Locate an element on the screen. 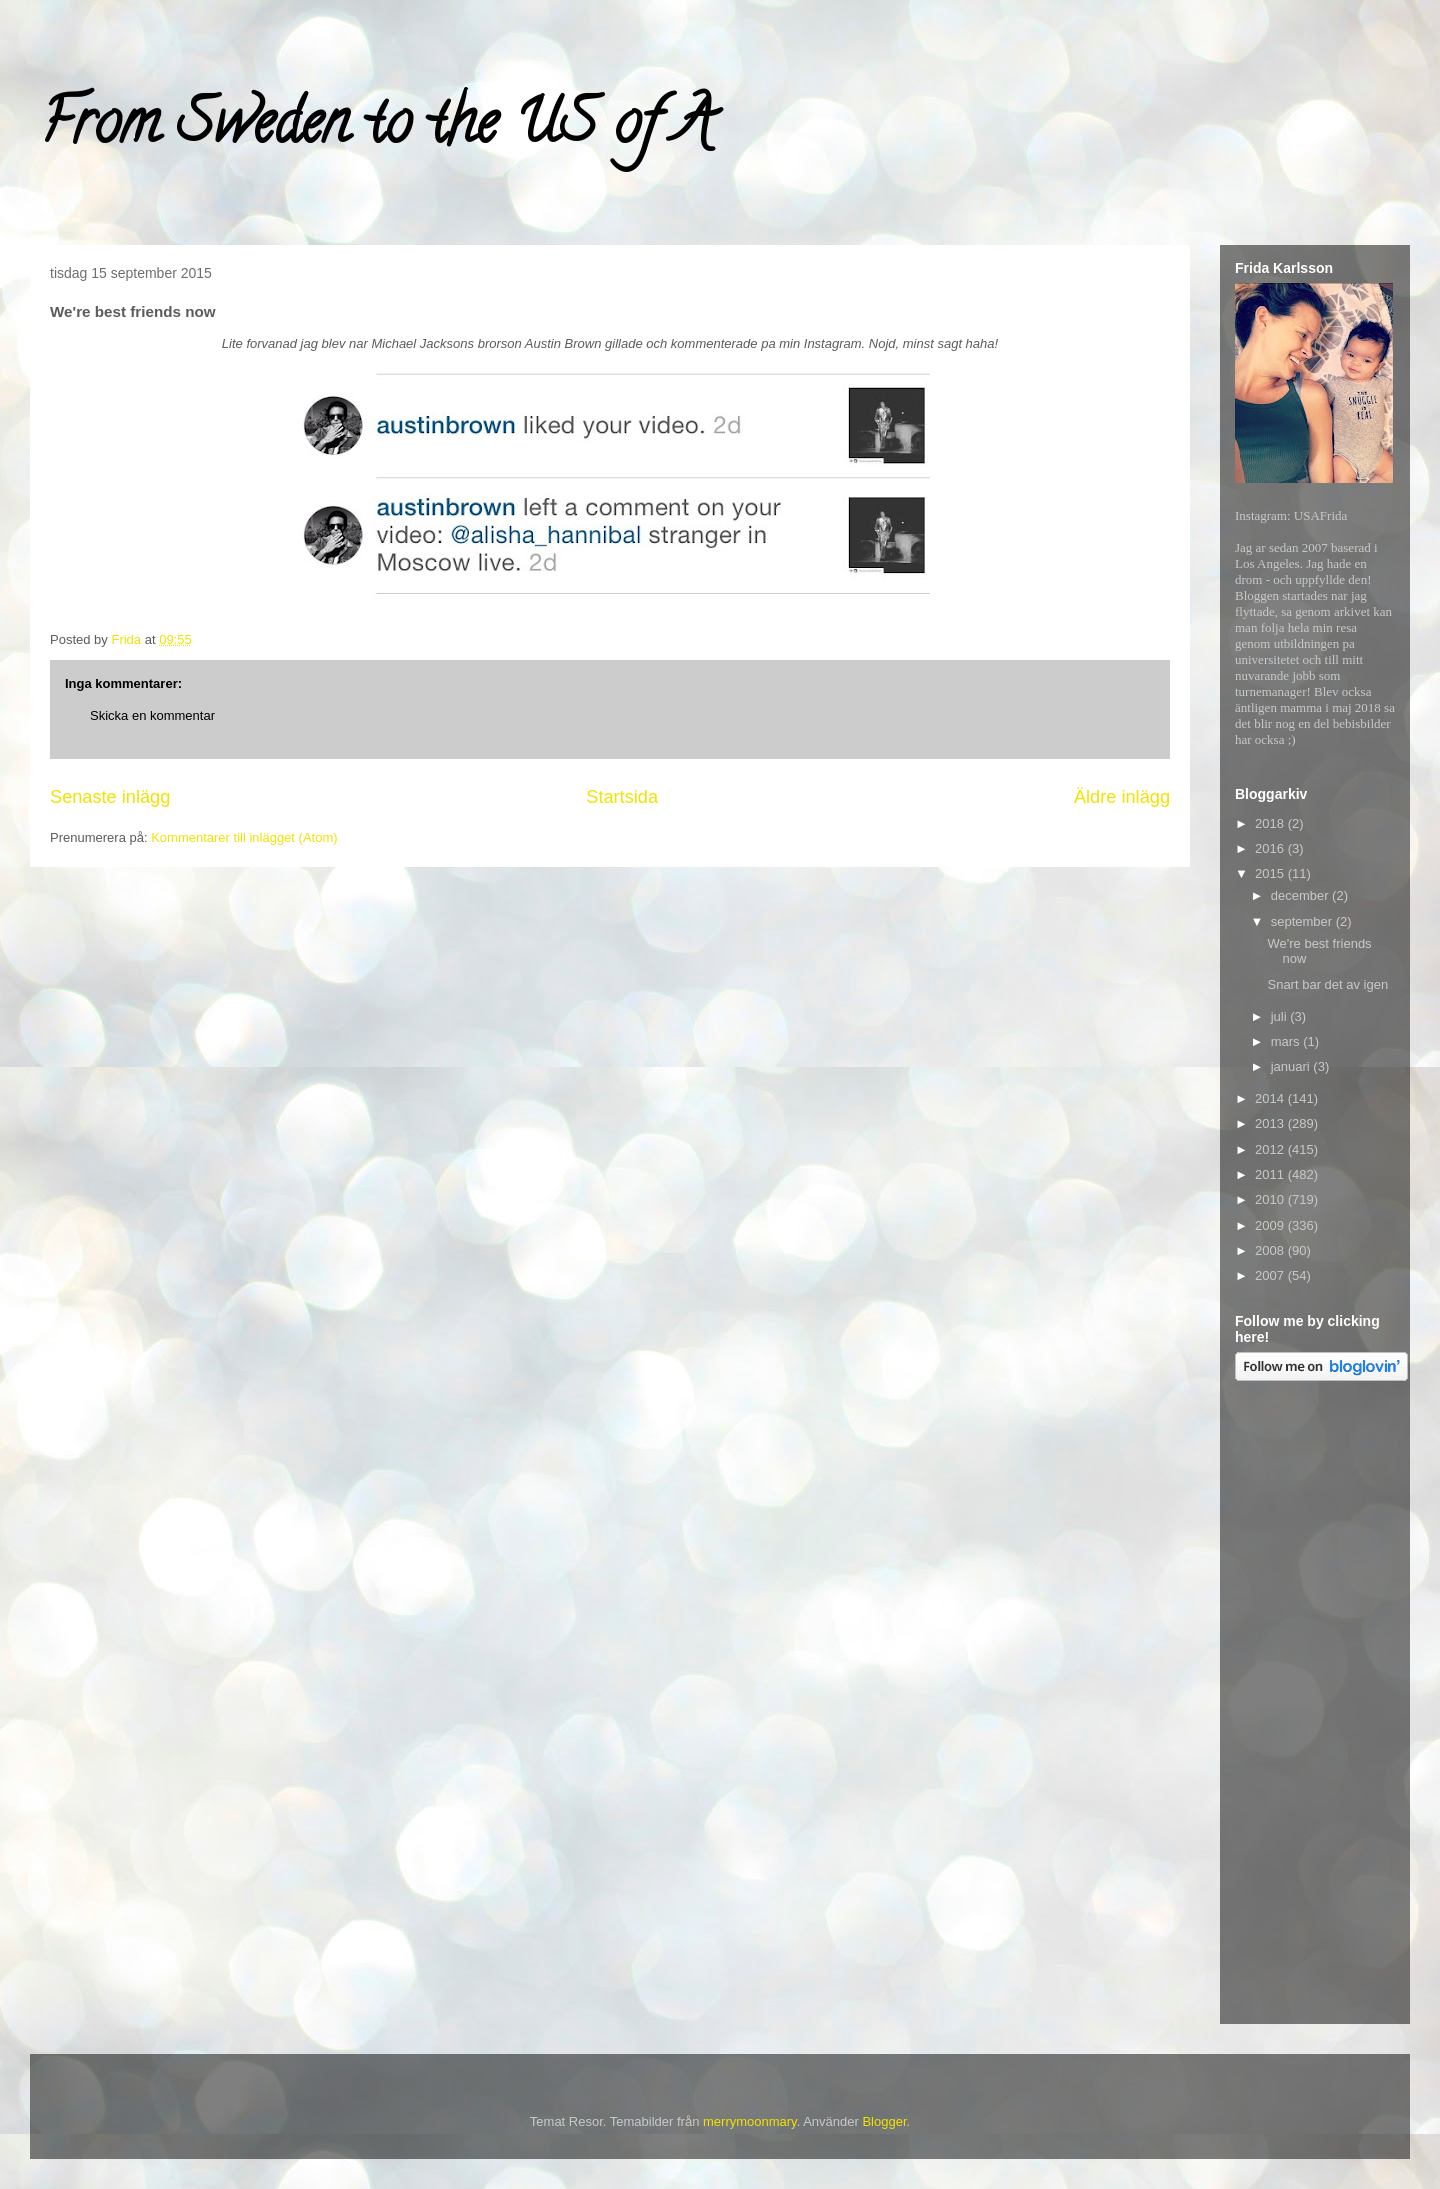 Image resolution: width=1440 pixels, height=2189 pixels. september is located at coordinates (1303, 921).